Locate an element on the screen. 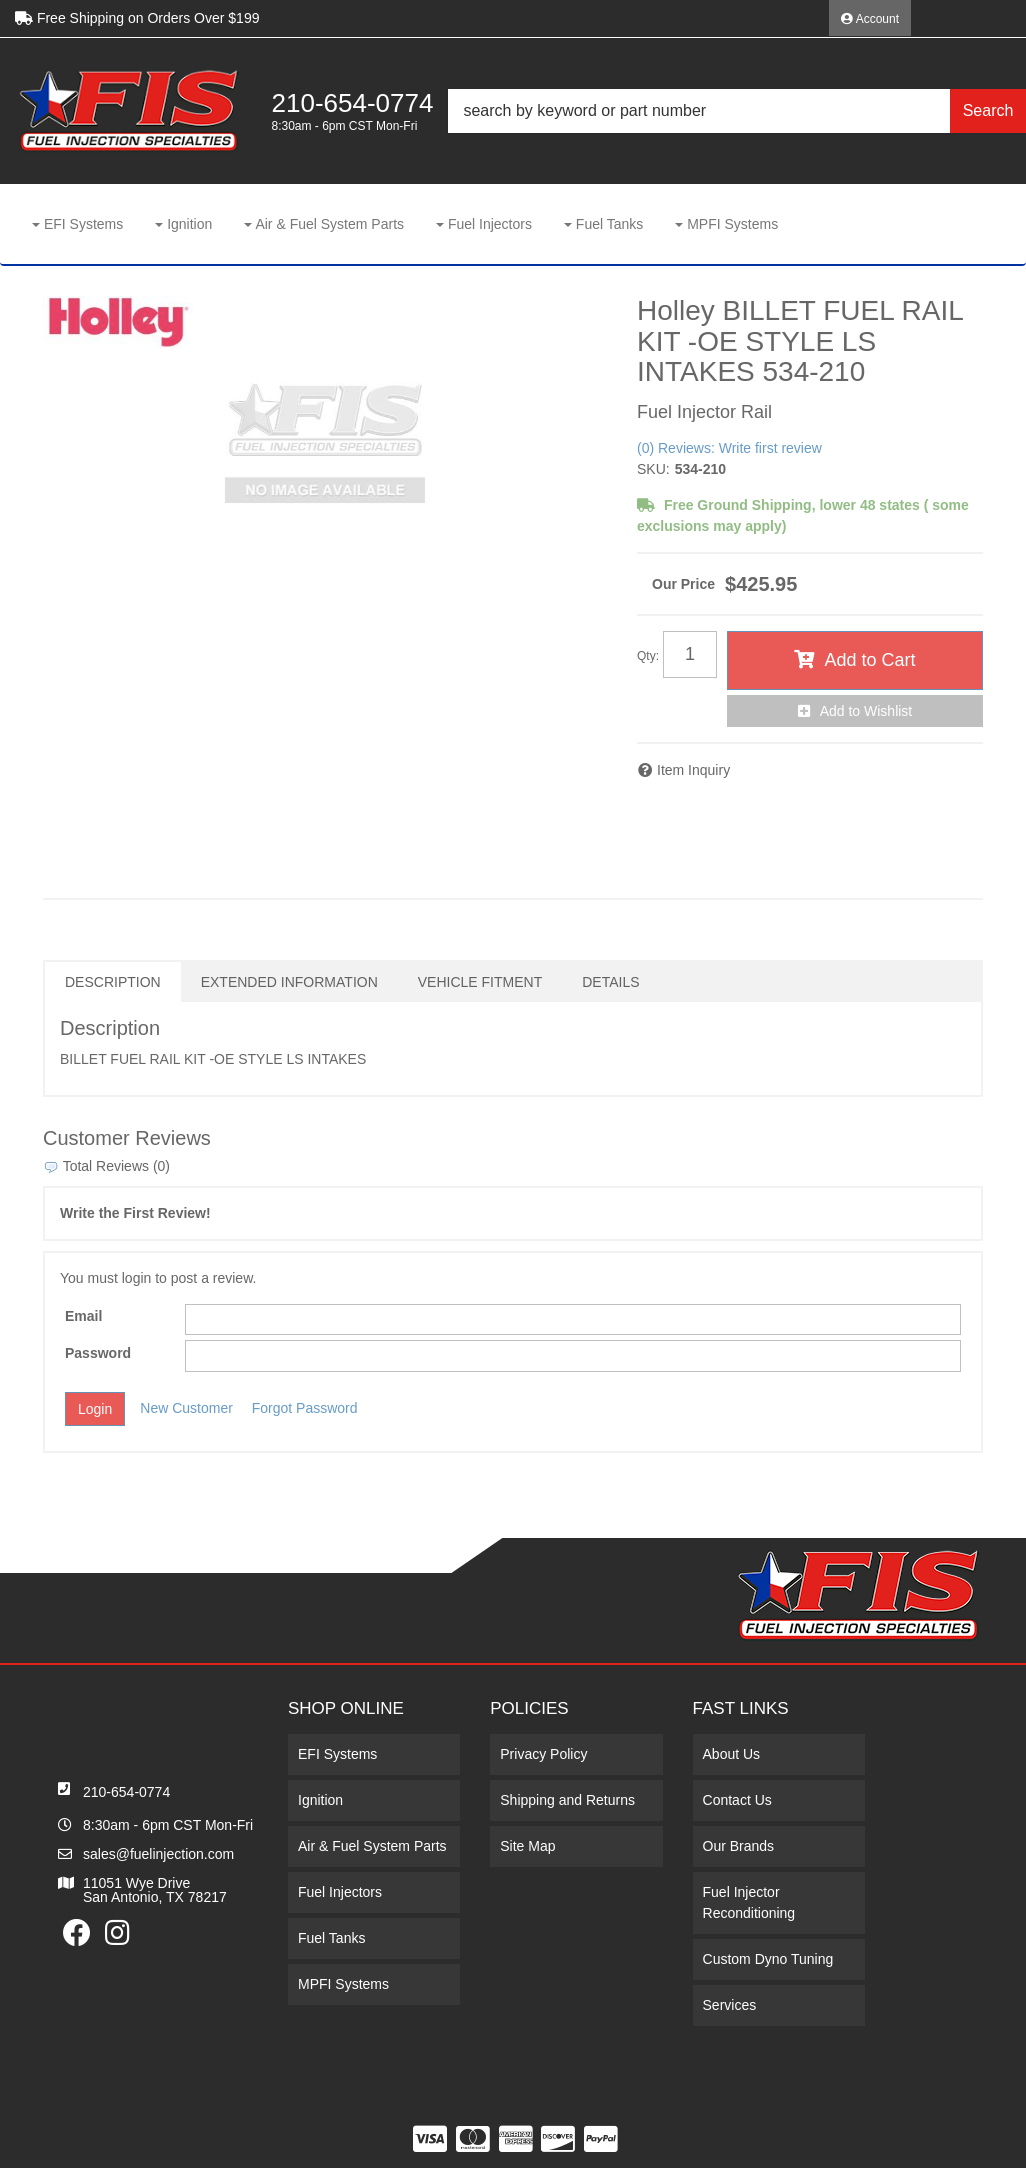  210-654-0774 is located at coordinates (126, 1792).